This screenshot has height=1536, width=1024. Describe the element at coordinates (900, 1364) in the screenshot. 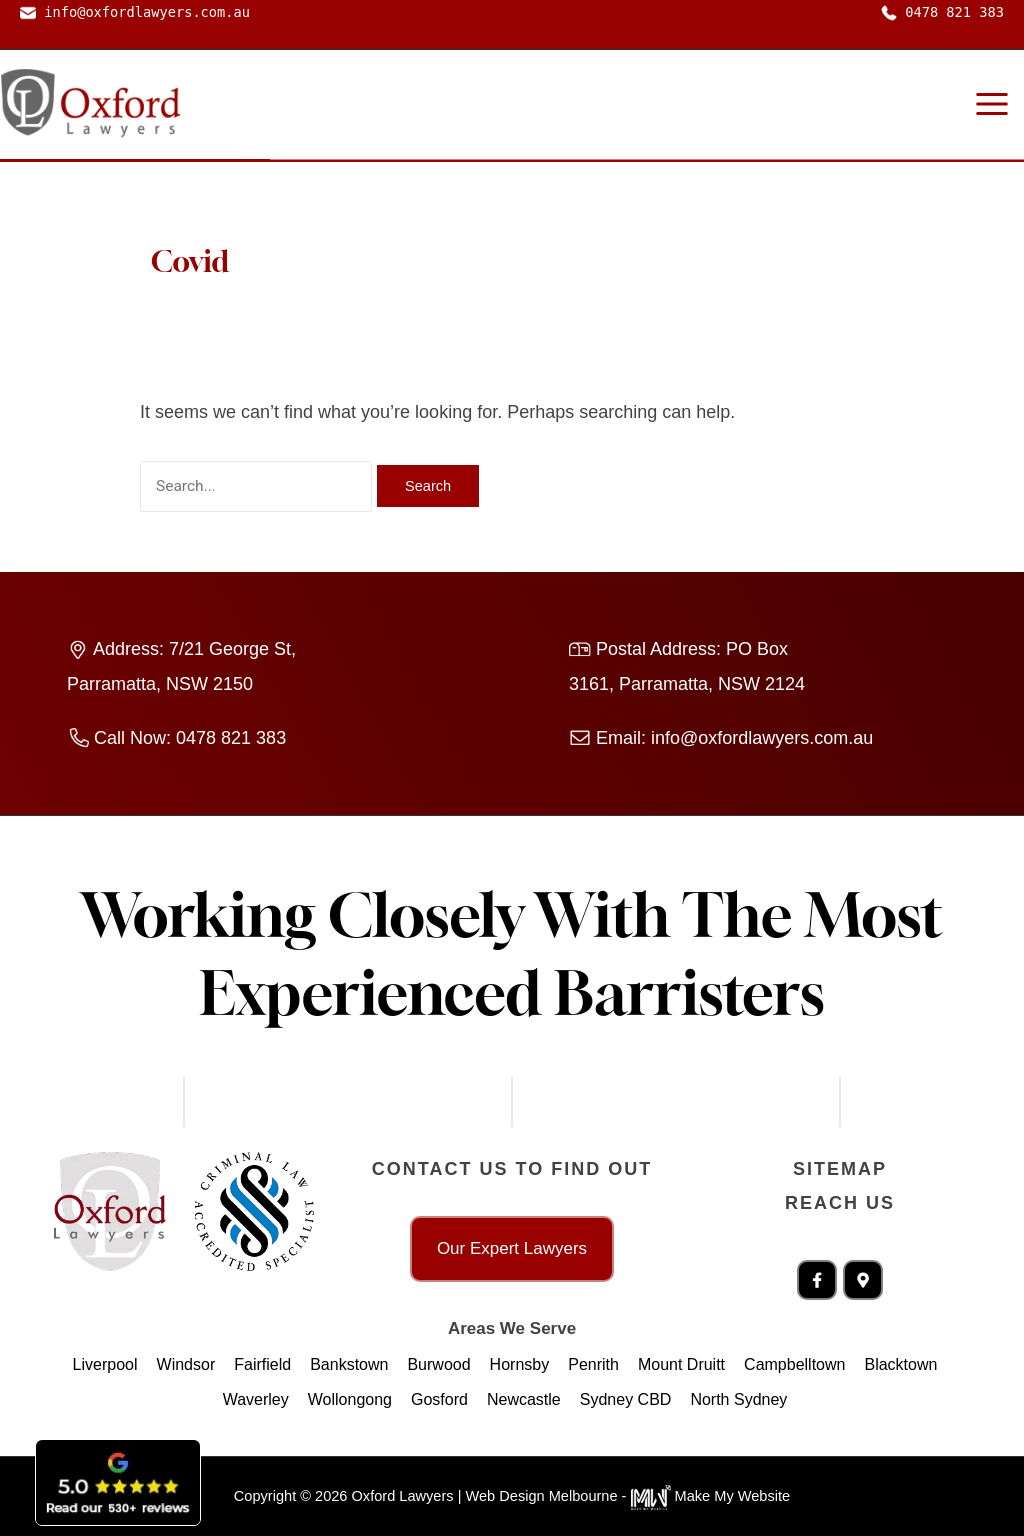

I see `Blacktown` at that location.